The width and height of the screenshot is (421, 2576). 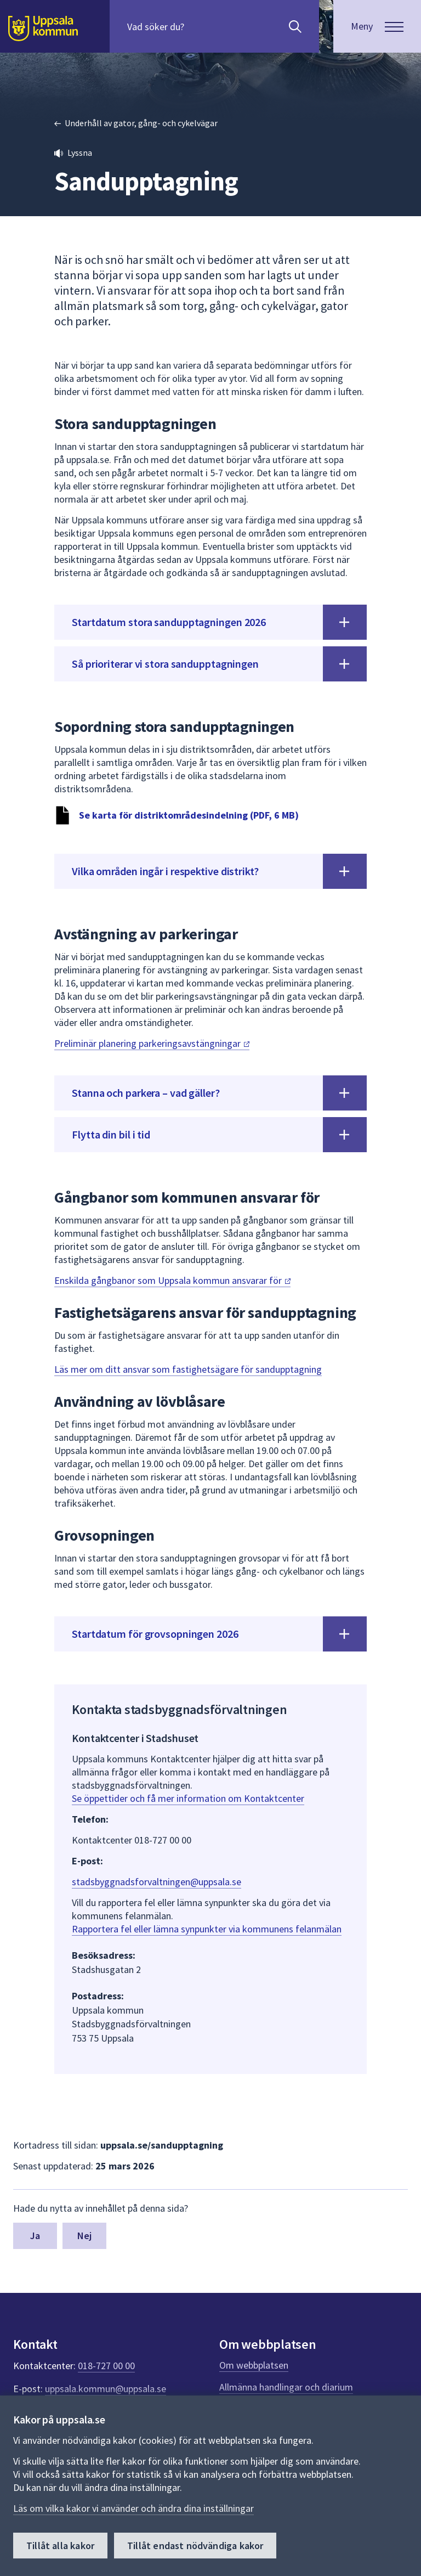 What do you see at coordinates (189, 815) in the screenshot?
I see `Se karta för distriktområdesindelning (PDF, 6 MB)` at bounding box center [189, 815].